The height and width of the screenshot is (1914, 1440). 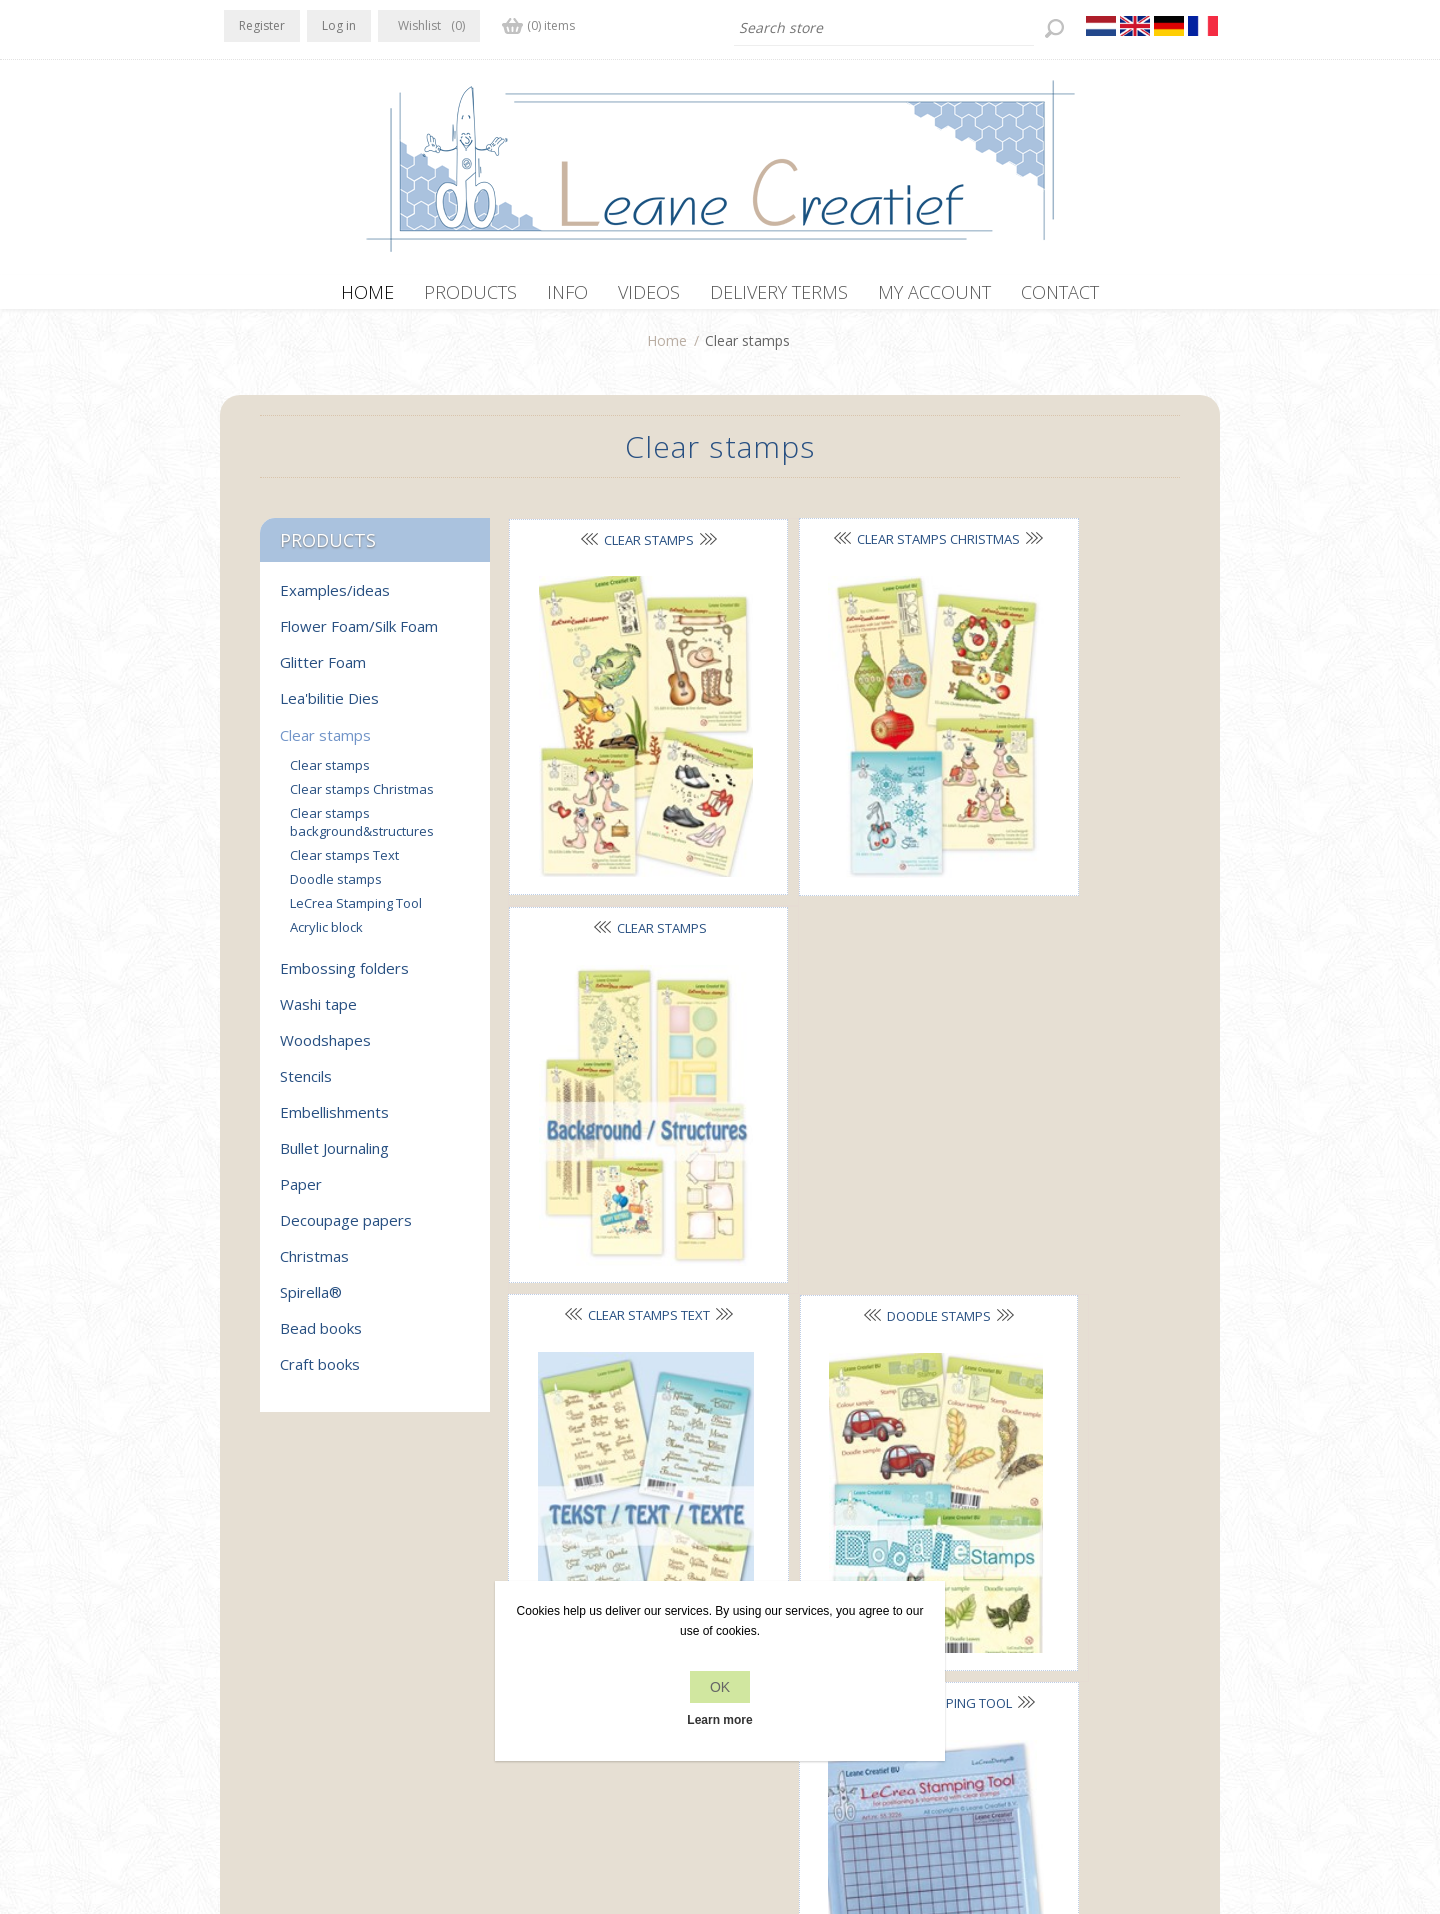 What do you see at coordinates (312, 1693) in the screenshot?
I see `office[at]leanecreatief.com` at bounding box center [312, 1693].